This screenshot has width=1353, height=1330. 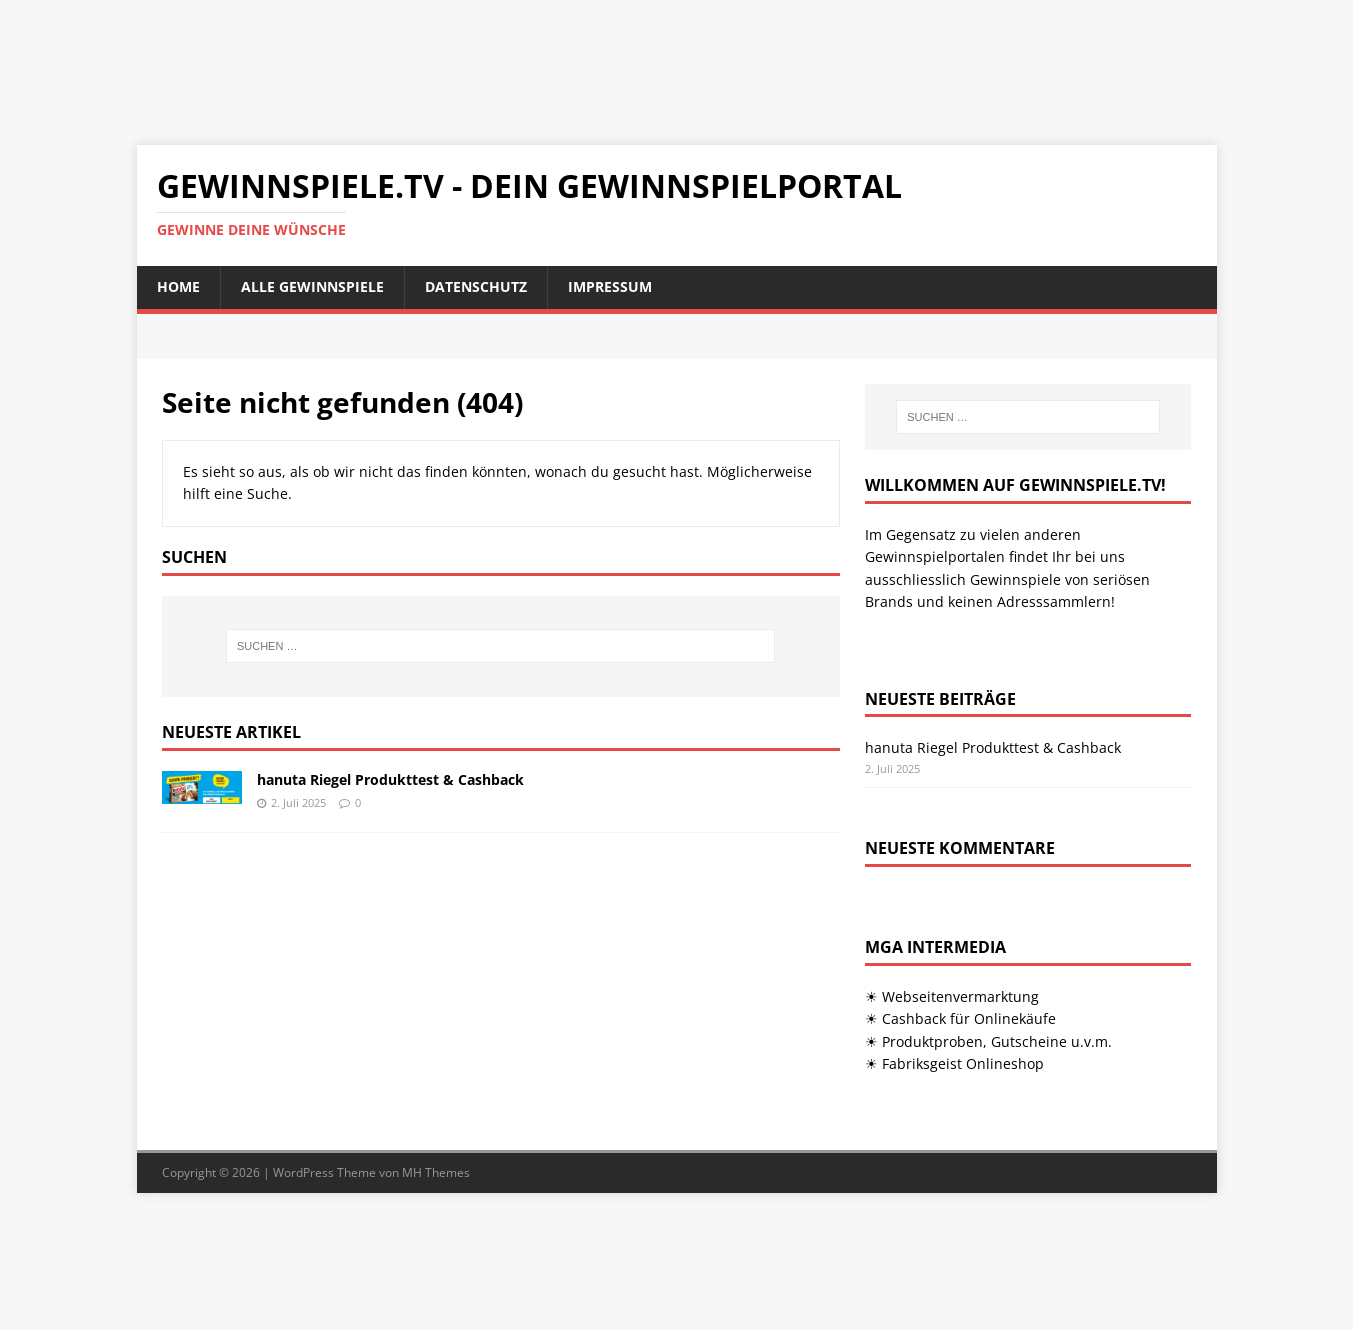 What do you see at coordinates (610, 286) in the screenshot?
I see `Impressum` at bounding box center [610, 286].